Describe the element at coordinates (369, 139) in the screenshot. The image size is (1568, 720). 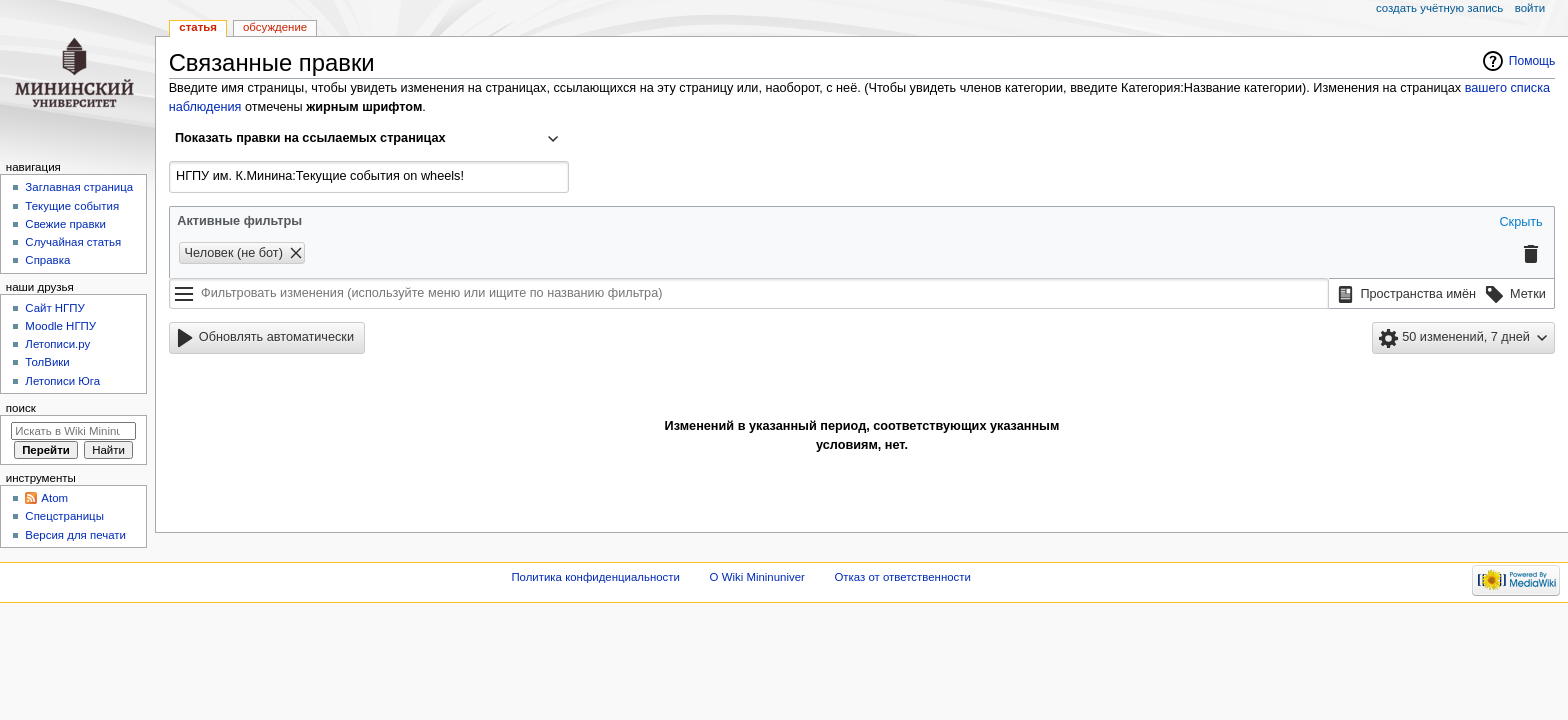
I see `[combobox]` at that location.